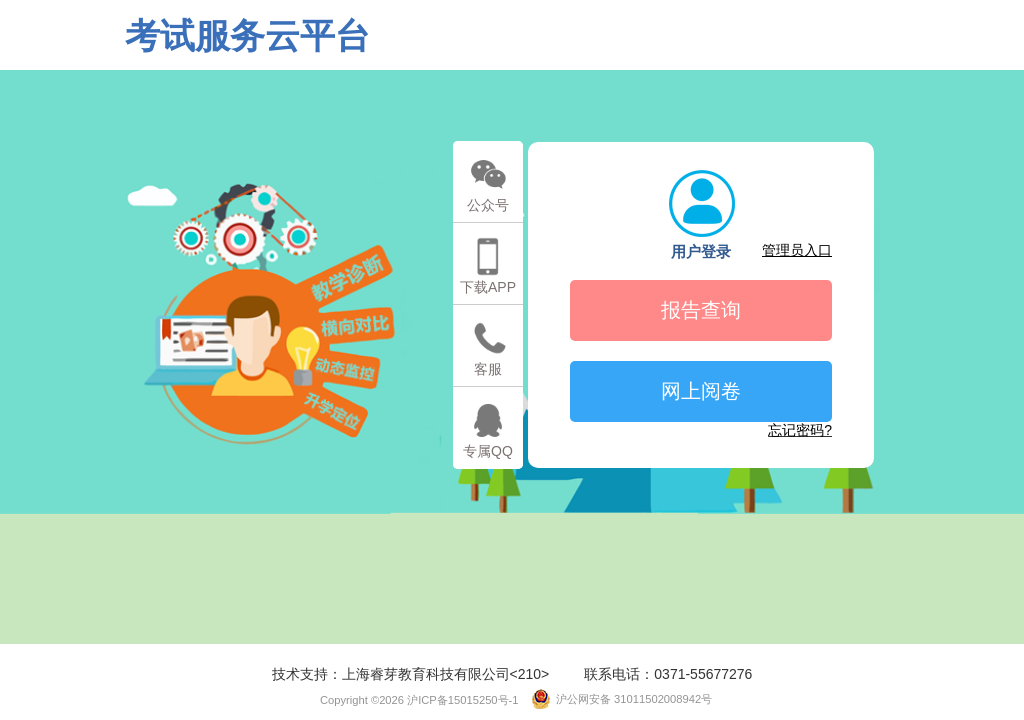 This screenshot has height=720, width=1024. Describe the element at coordinates (701, 310) in the screenshot. I see `报告查询` at that location.